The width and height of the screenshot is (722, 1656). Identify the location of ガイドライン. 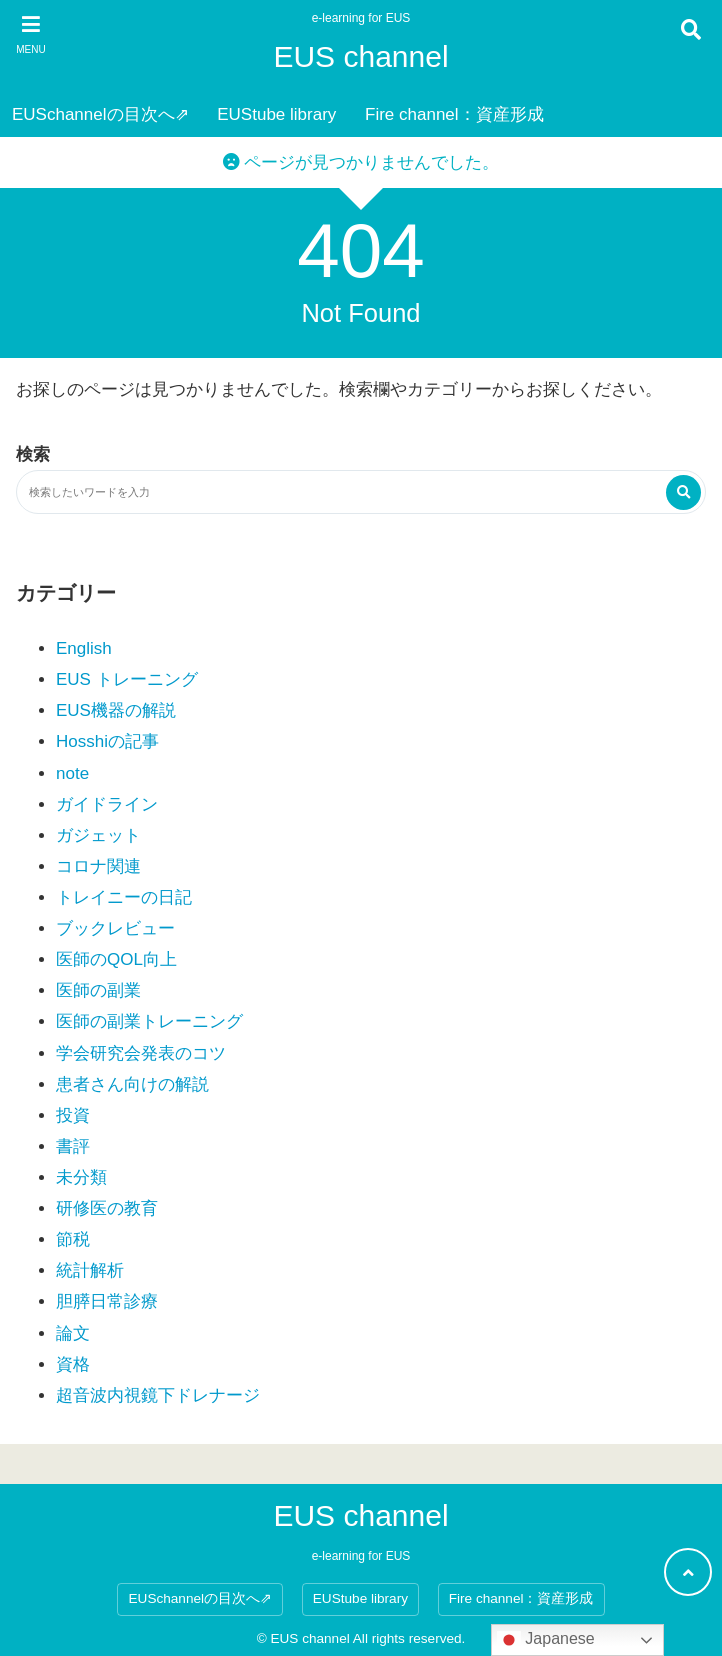
(107, 804).